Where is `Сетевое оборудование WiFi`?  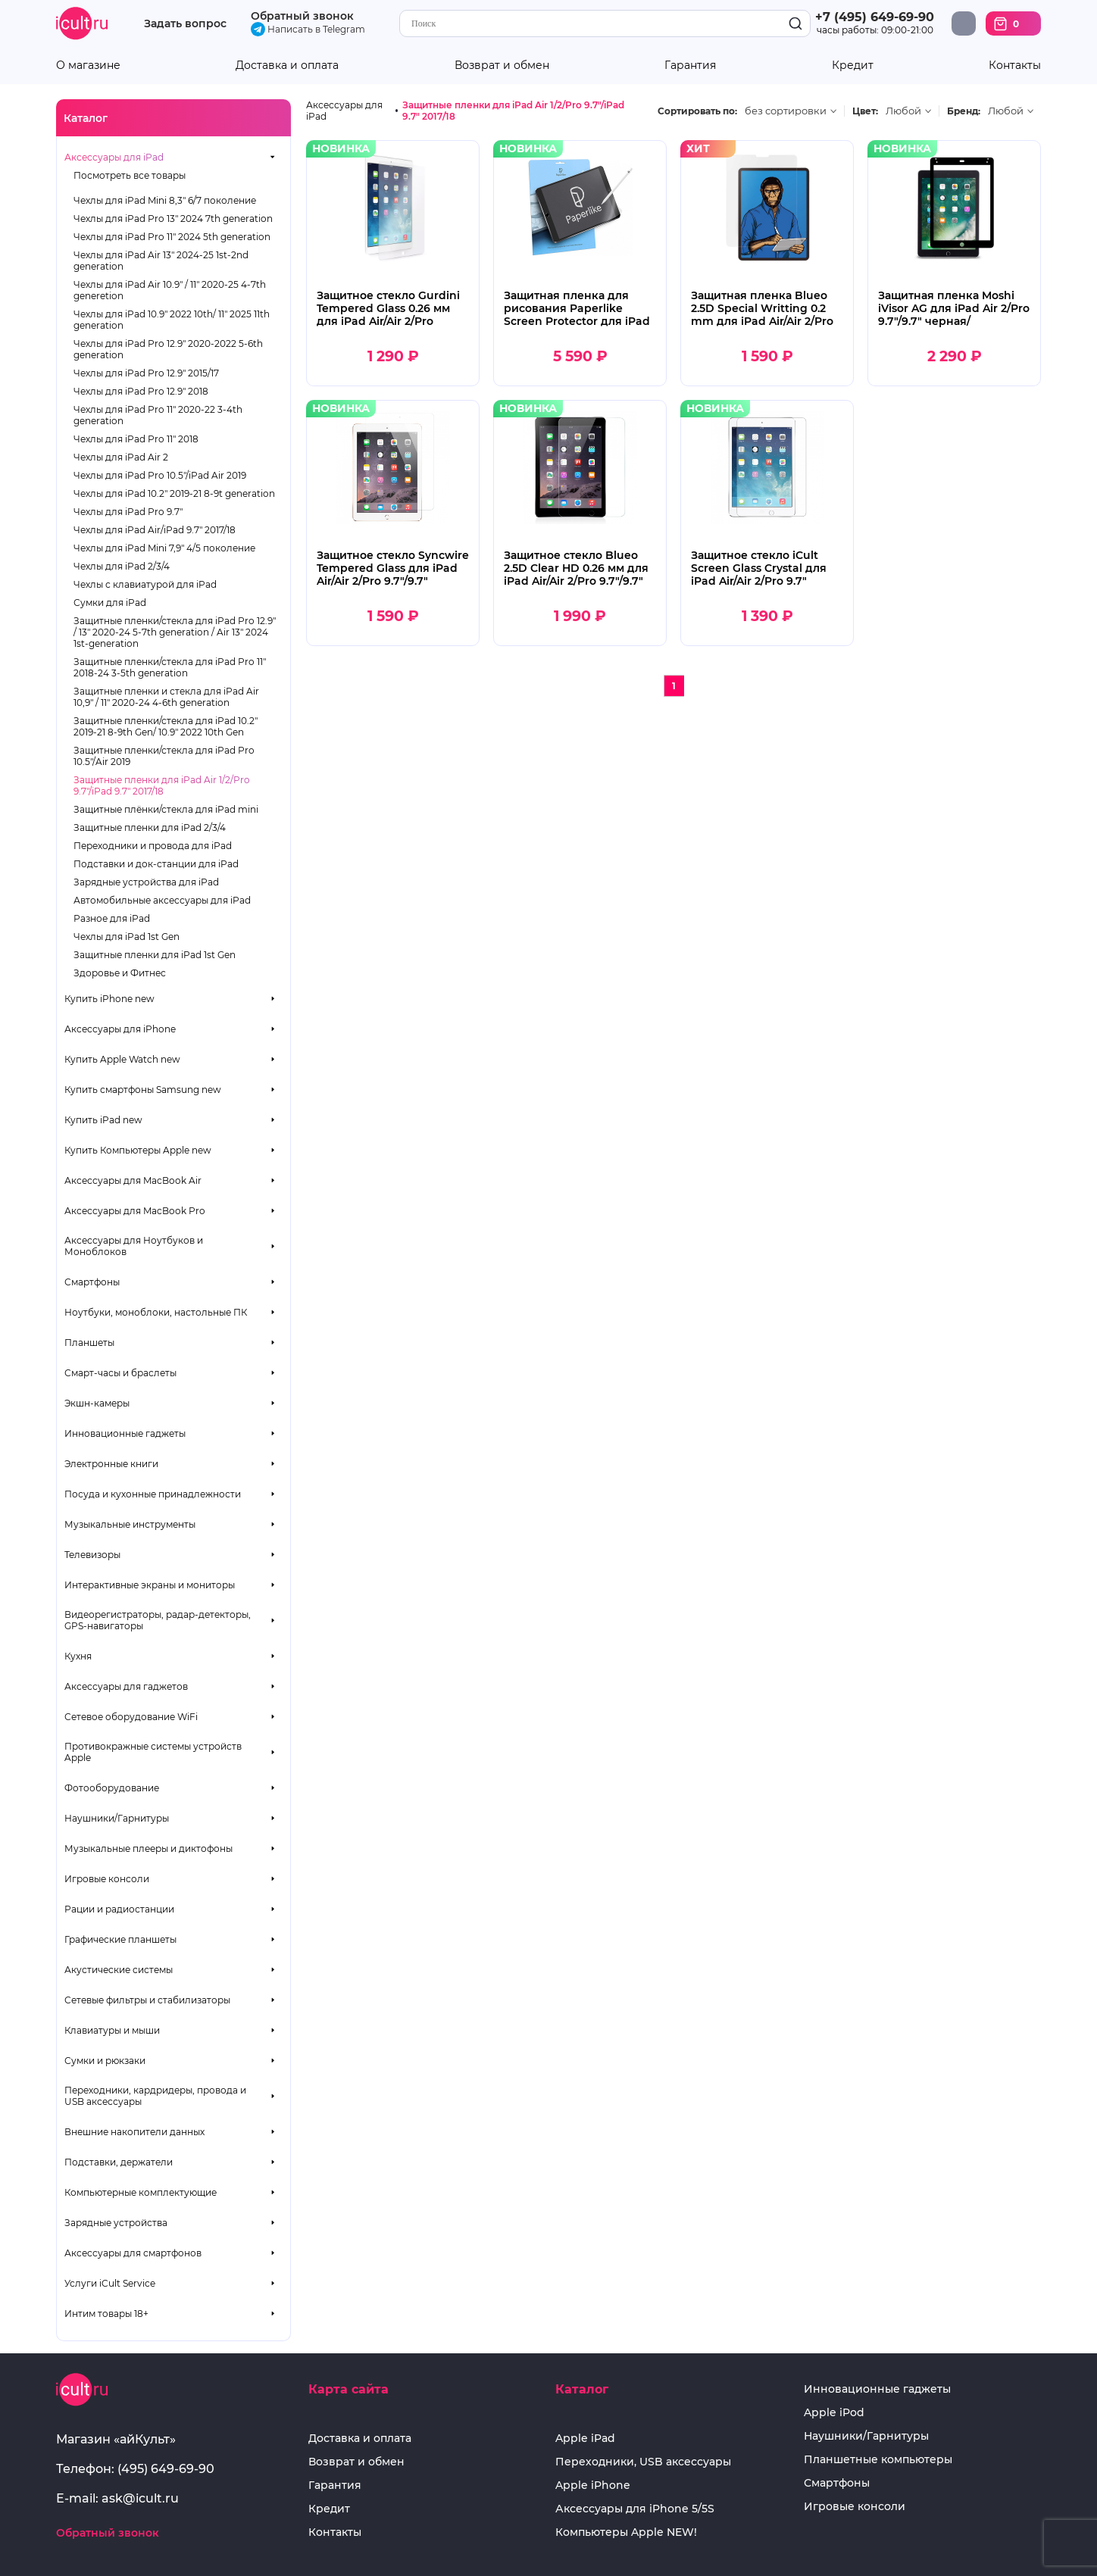 Сетевое оборудование WiFi is located at coordinates (131, 1716).